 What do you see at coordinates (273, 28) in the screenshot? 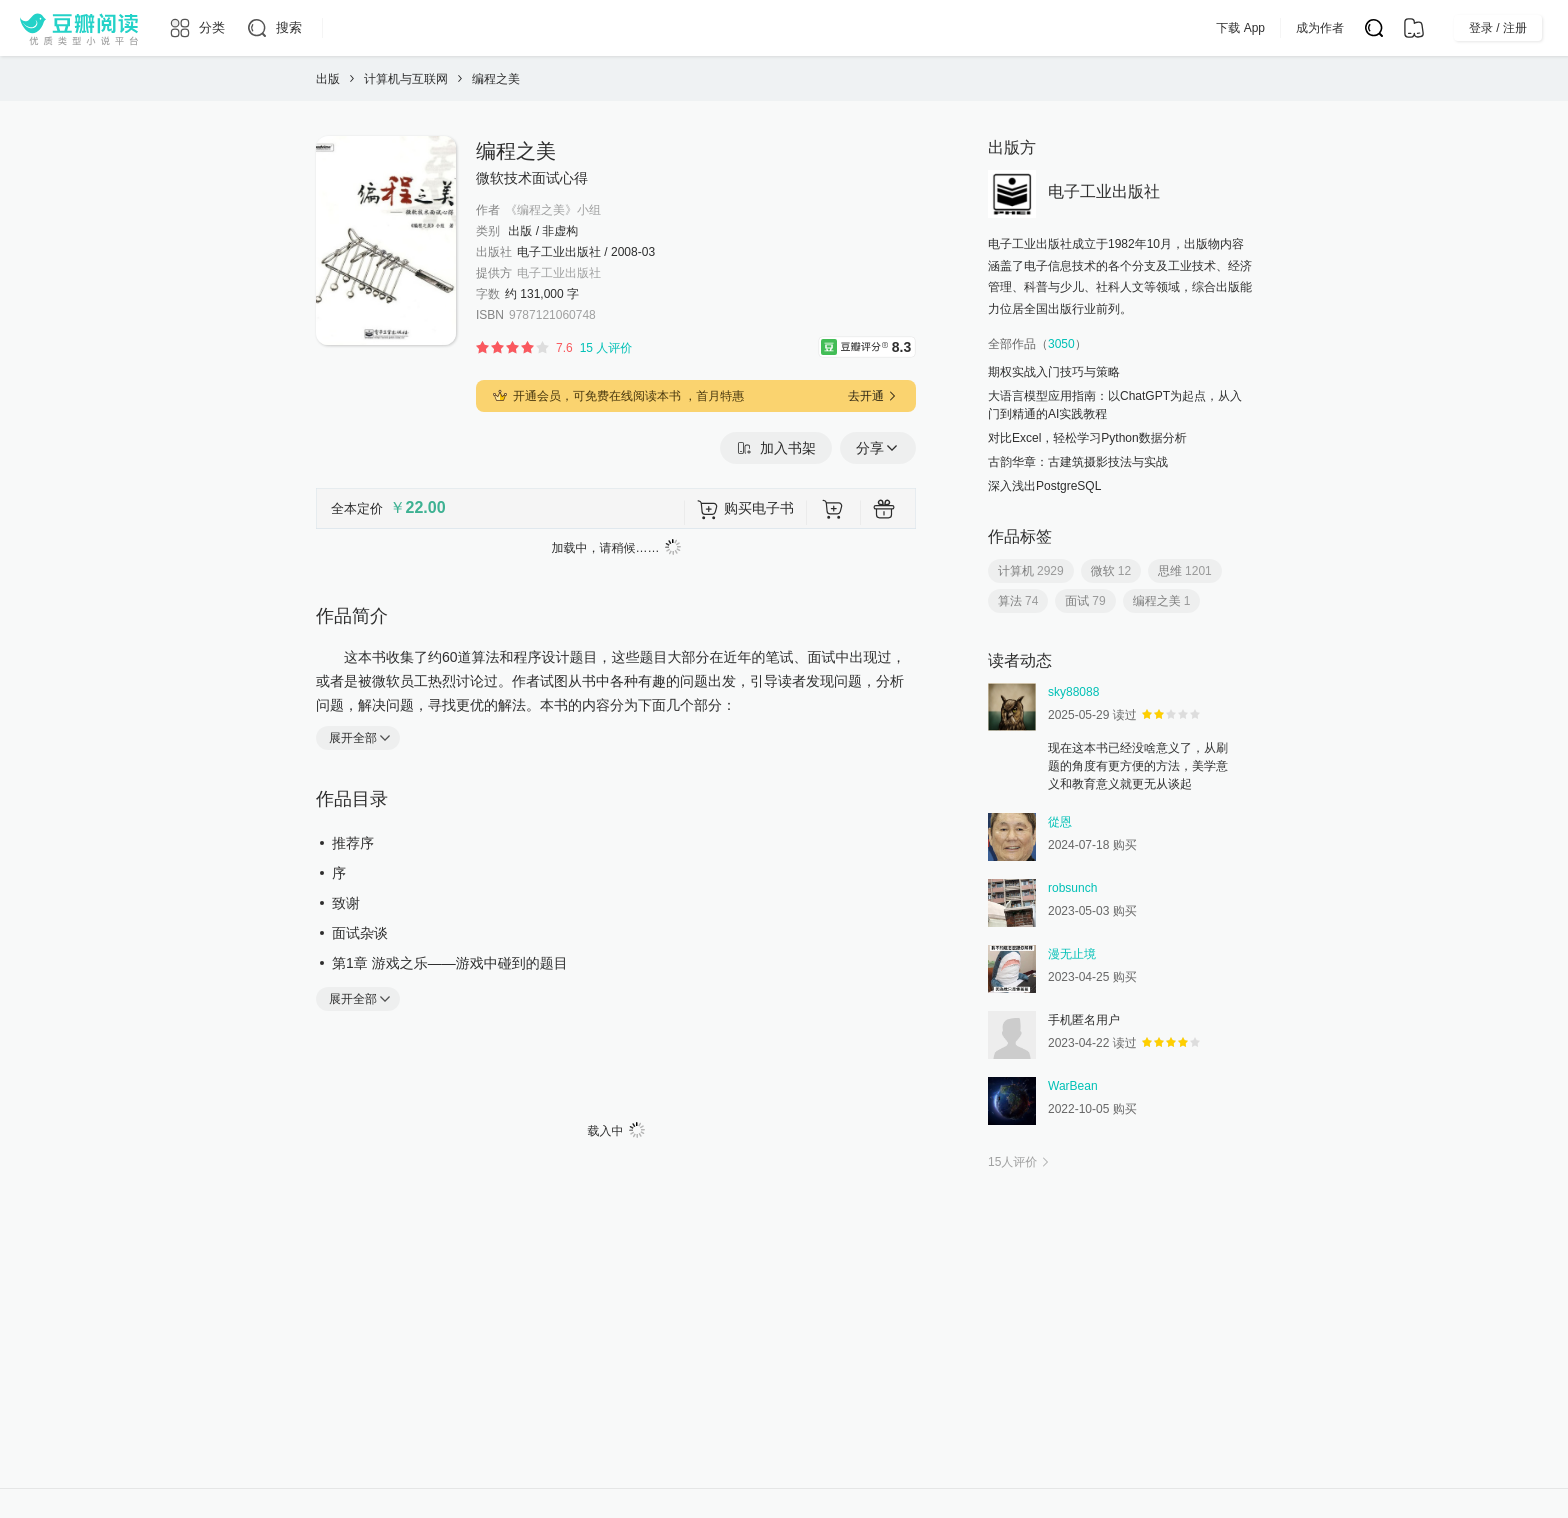
I see `[搜索]` at bounding box center [273, 28].